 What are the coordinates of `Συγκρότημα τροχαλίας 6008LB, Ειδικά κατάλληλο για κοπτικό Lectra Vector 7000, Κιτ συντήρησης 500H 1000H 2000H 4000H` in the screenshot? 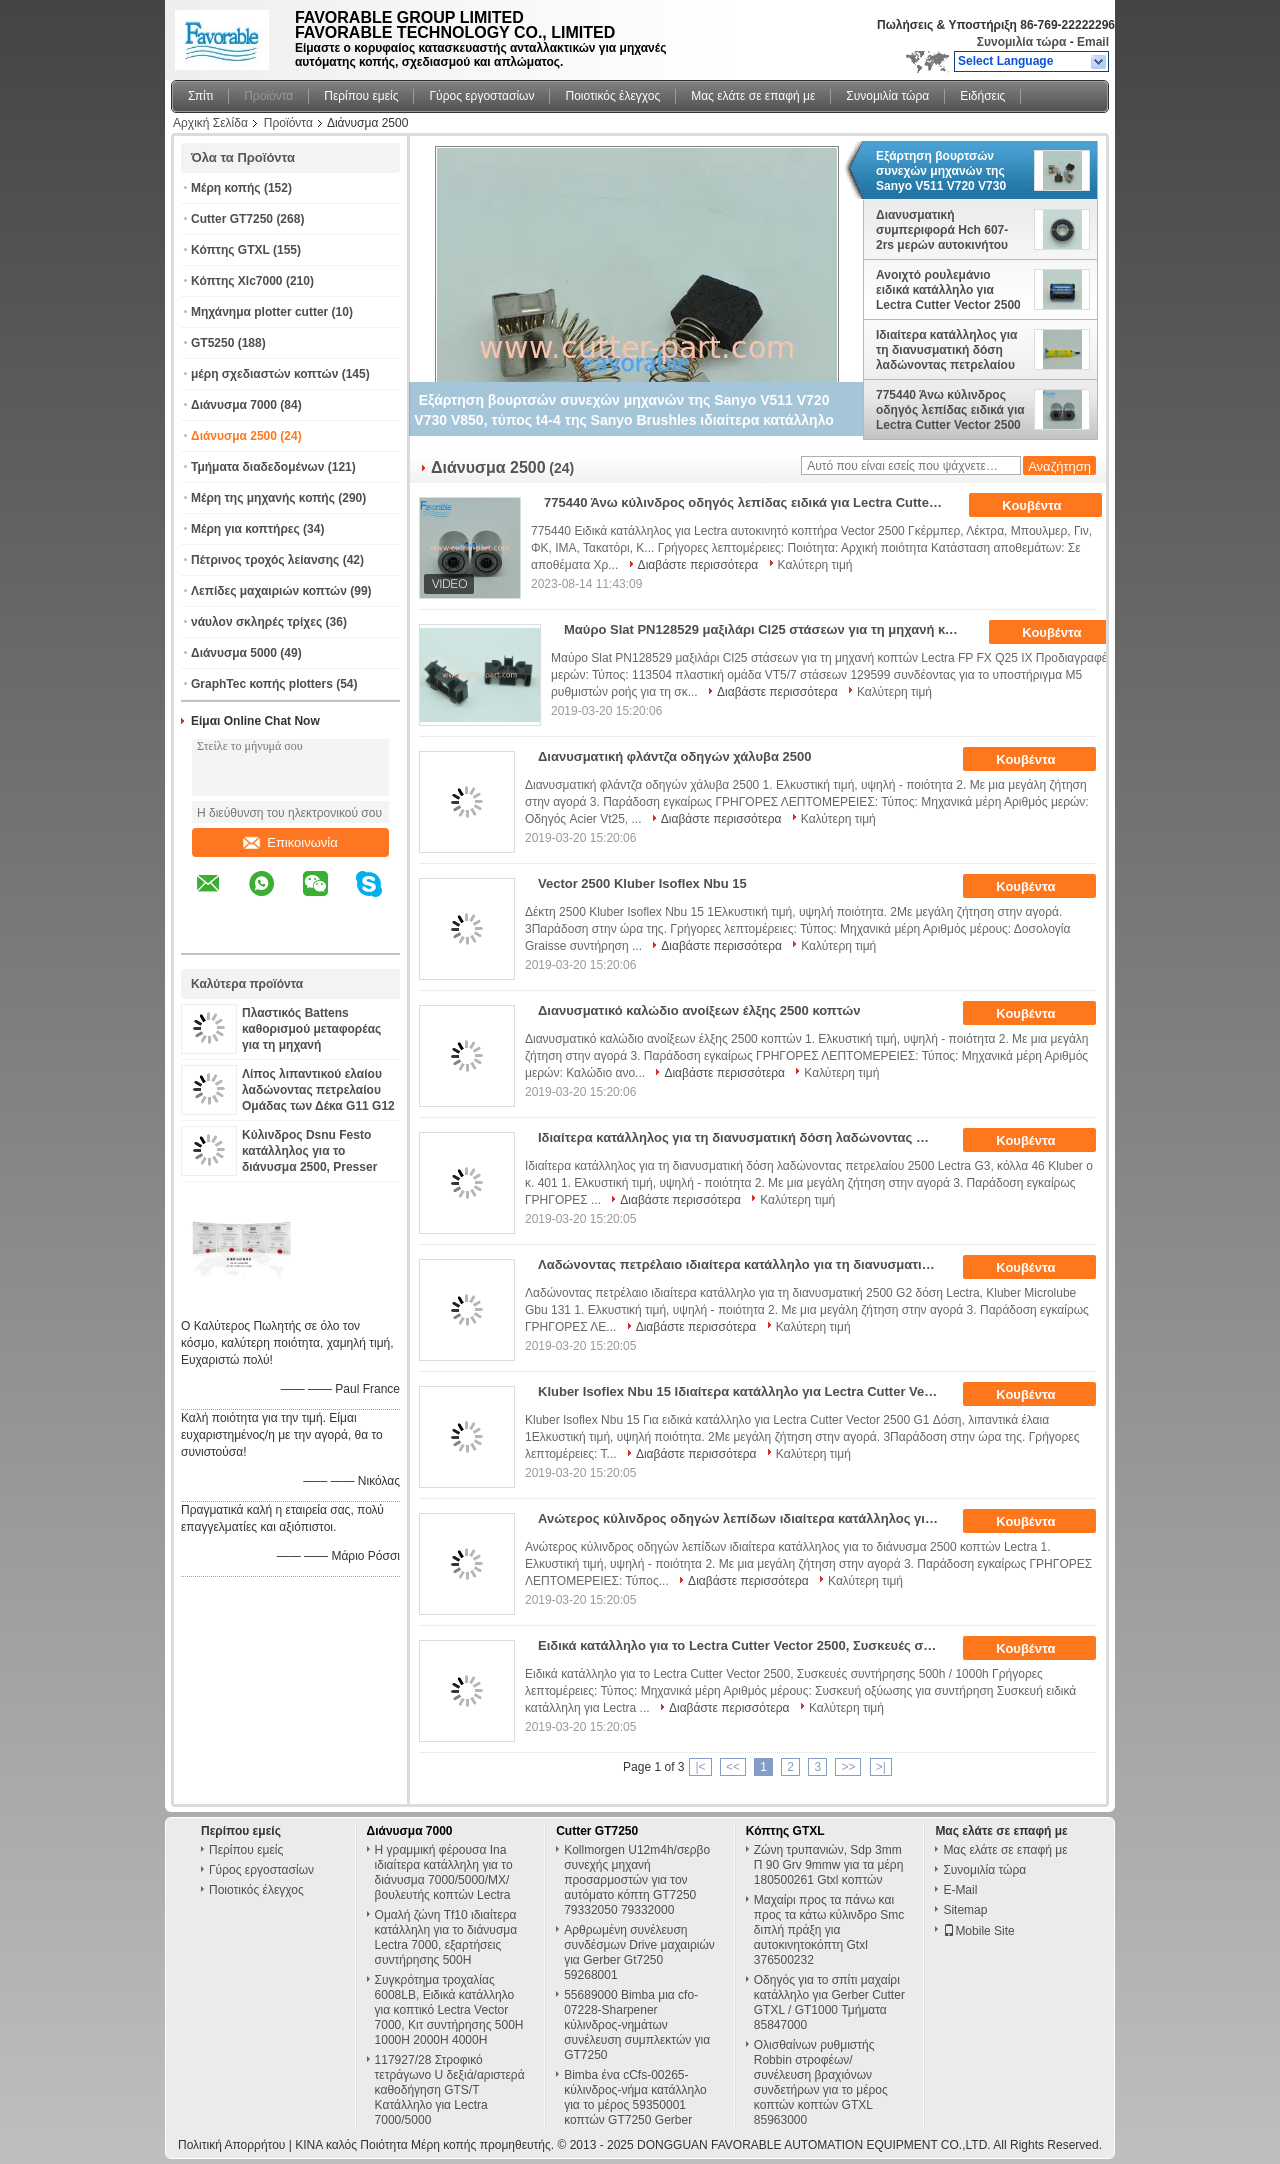 It's located at (449, 2010).